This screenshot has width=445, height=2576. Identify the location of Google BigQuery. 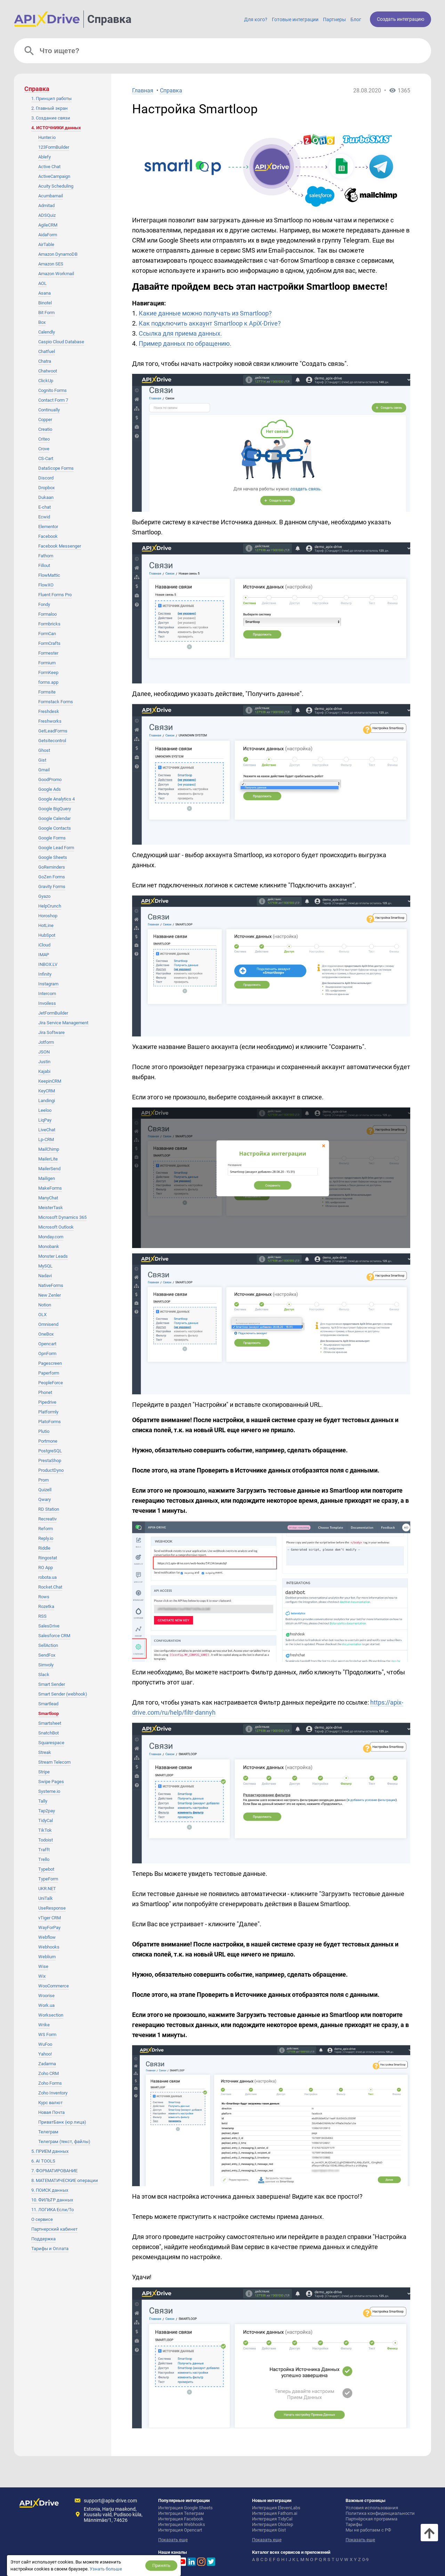
(54, 808).